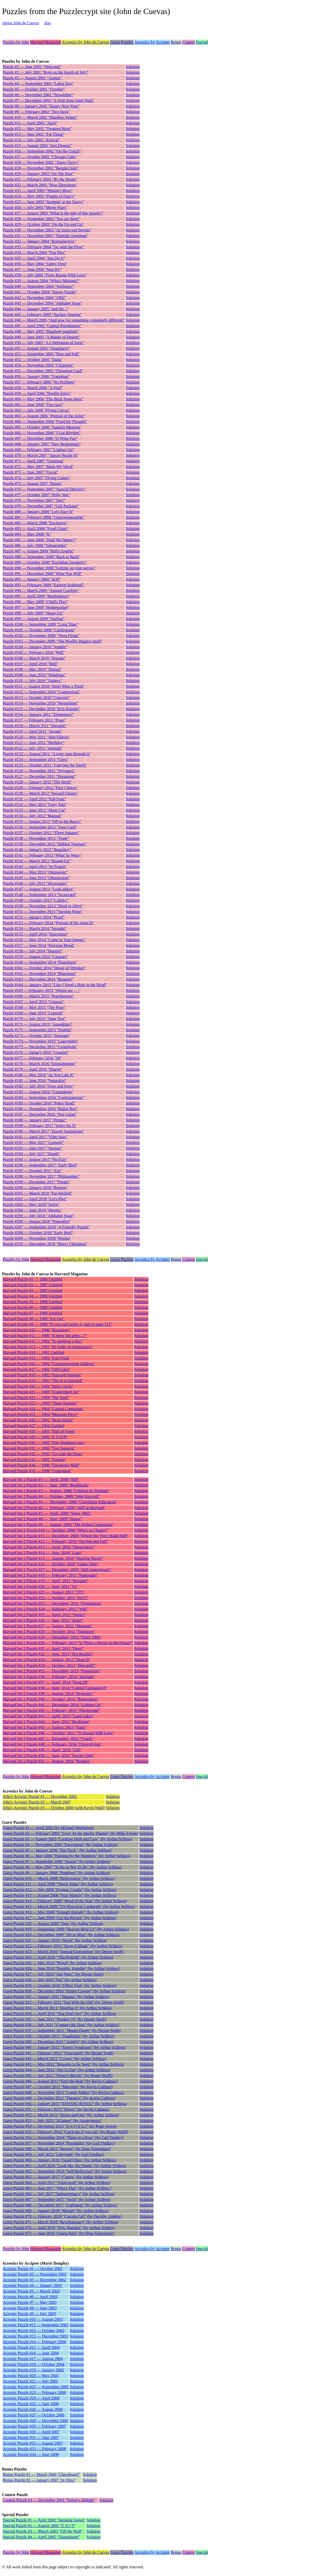 The width and height of the screenshot is (321, 2576). What do you see at coordinates (37, 145) in the screenshot?
I see `Puzzle #15 — August 2002 "Just Deserts"` at bounding box center [37, 145].